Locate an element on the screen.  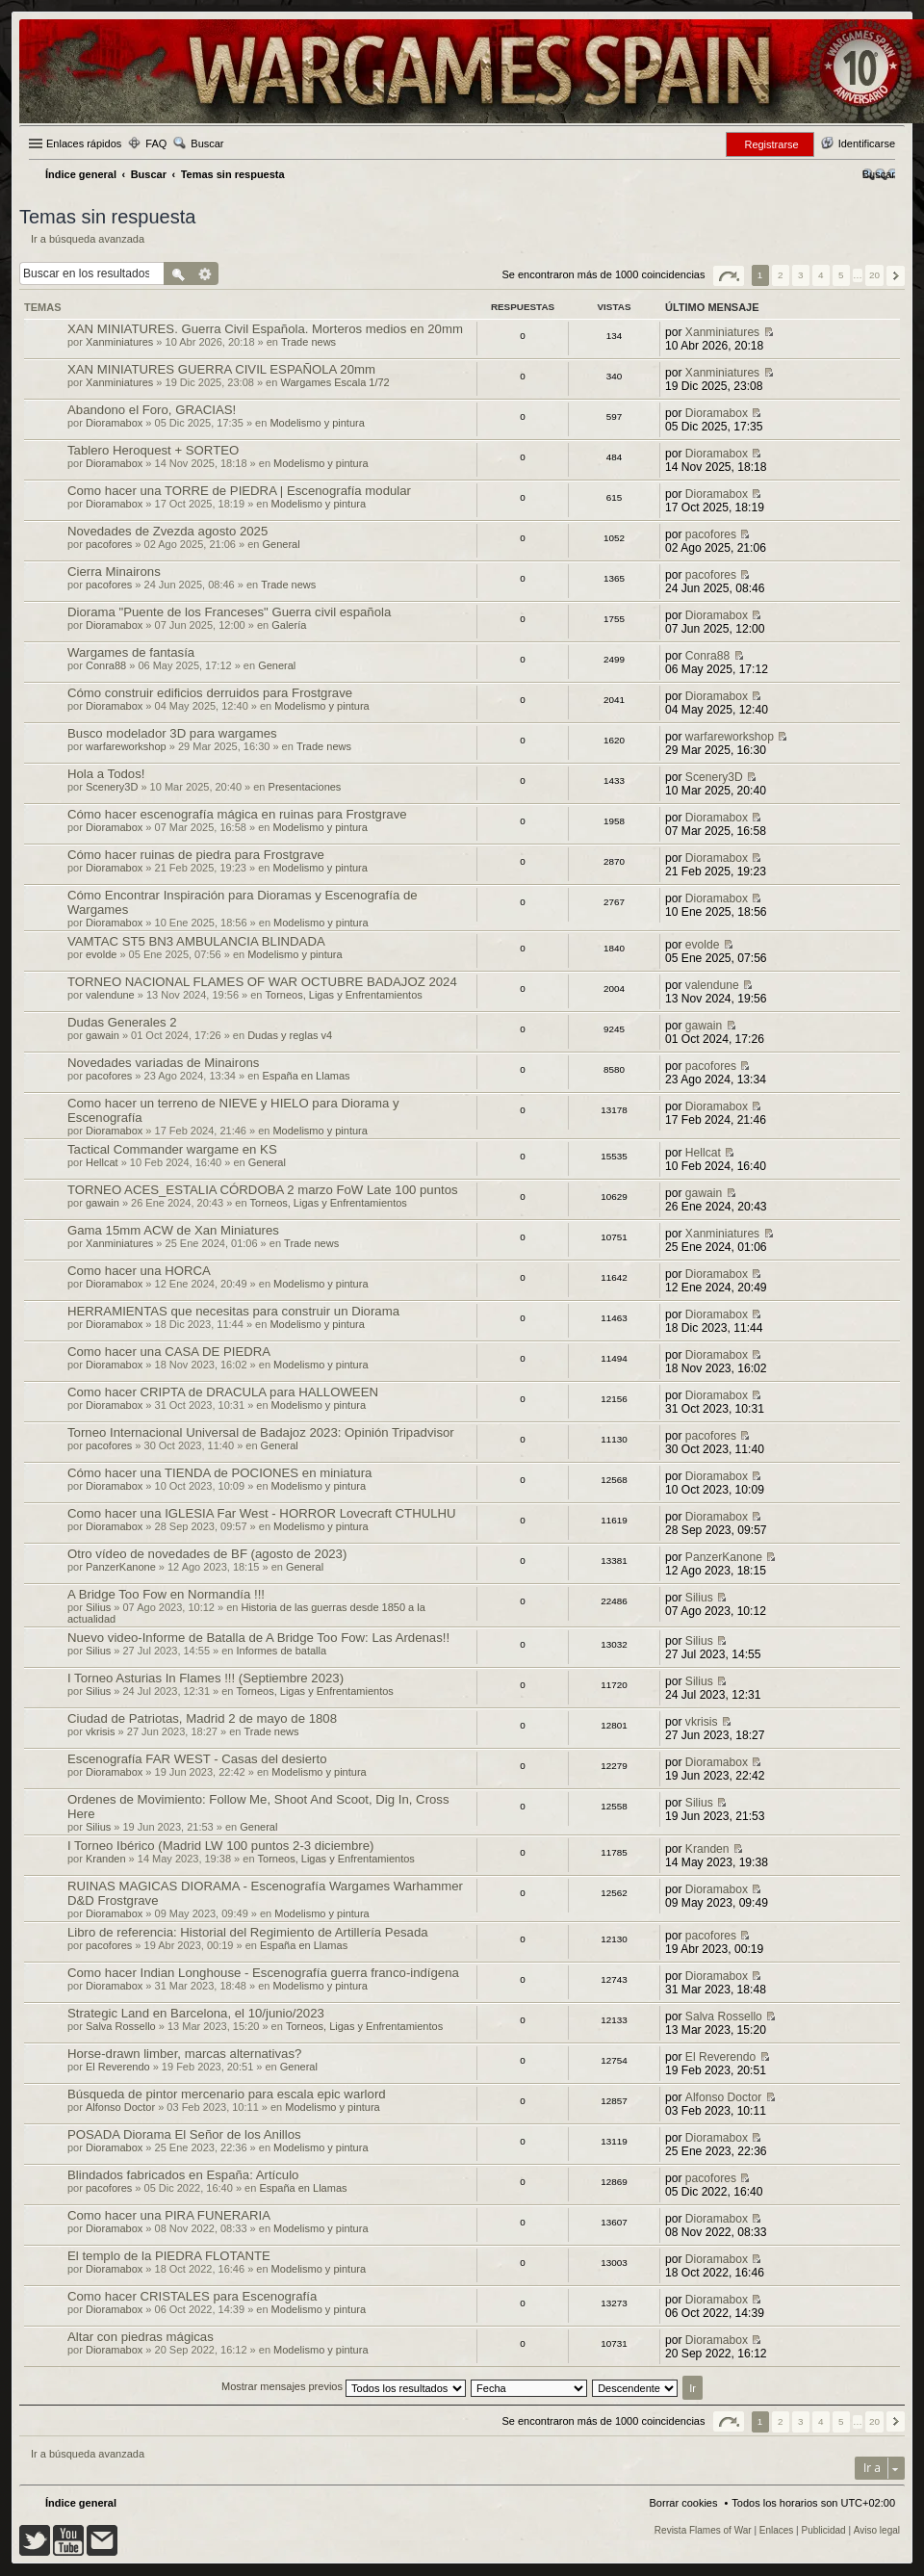
Dudas Generales 2 is located at coordinates (122, 1022).